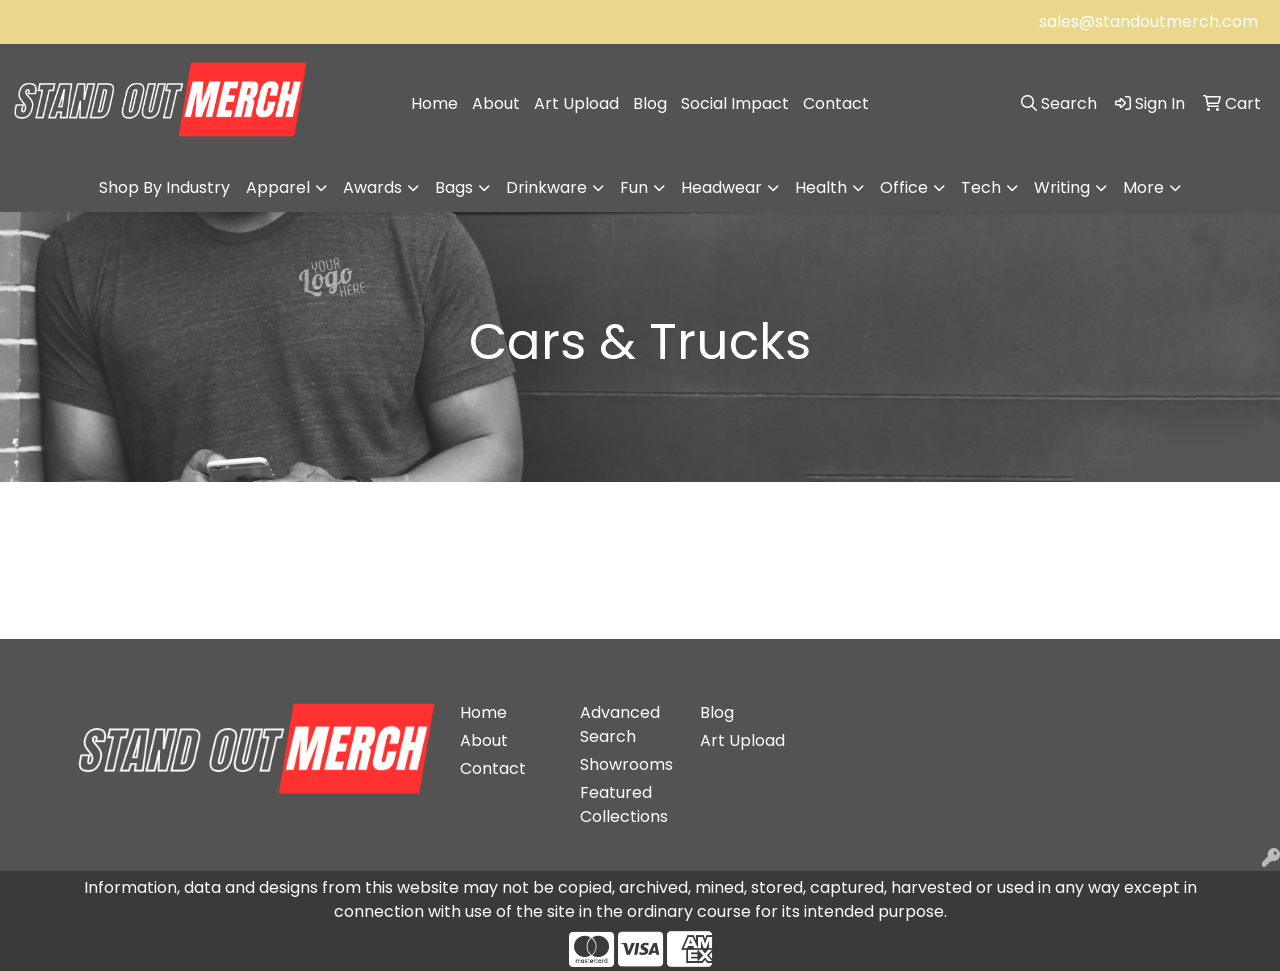 Image resolution: width=1280 pixels, height=971 pixels. What do you see at coordinates (721, 187) in the screenshot?
I see `Headwear [button]` at bounding box center [721, 187].